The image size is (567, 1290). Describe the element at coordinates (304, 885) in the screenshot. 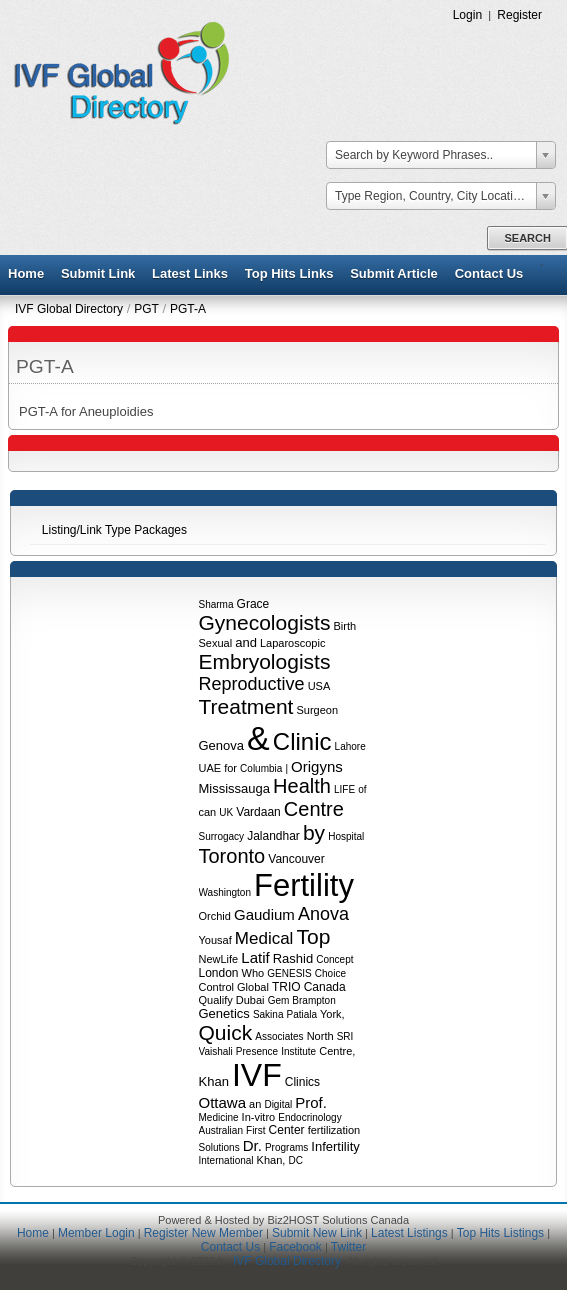

I see `Fertility` at that location.